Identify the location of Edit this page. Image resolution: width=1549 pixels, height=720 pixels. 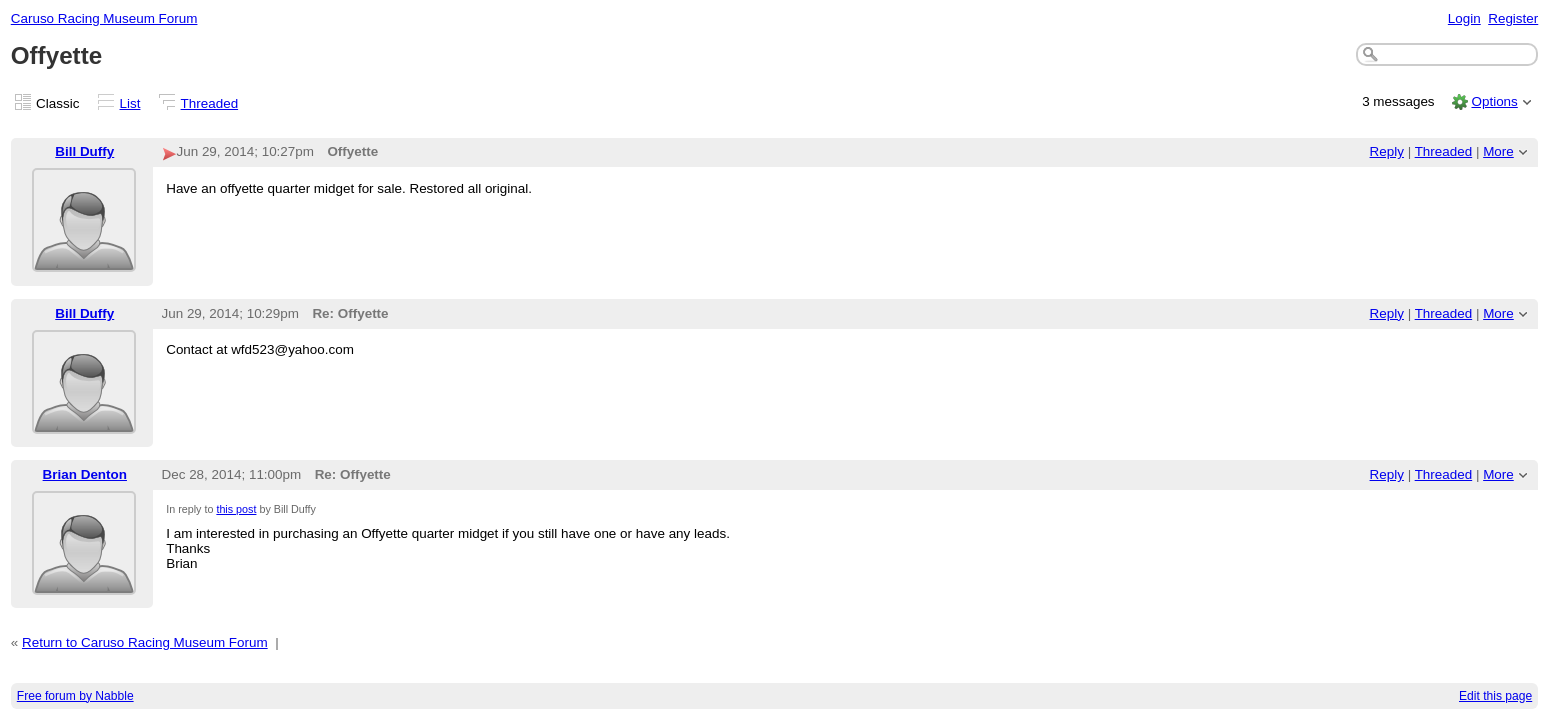
(1495, 696).